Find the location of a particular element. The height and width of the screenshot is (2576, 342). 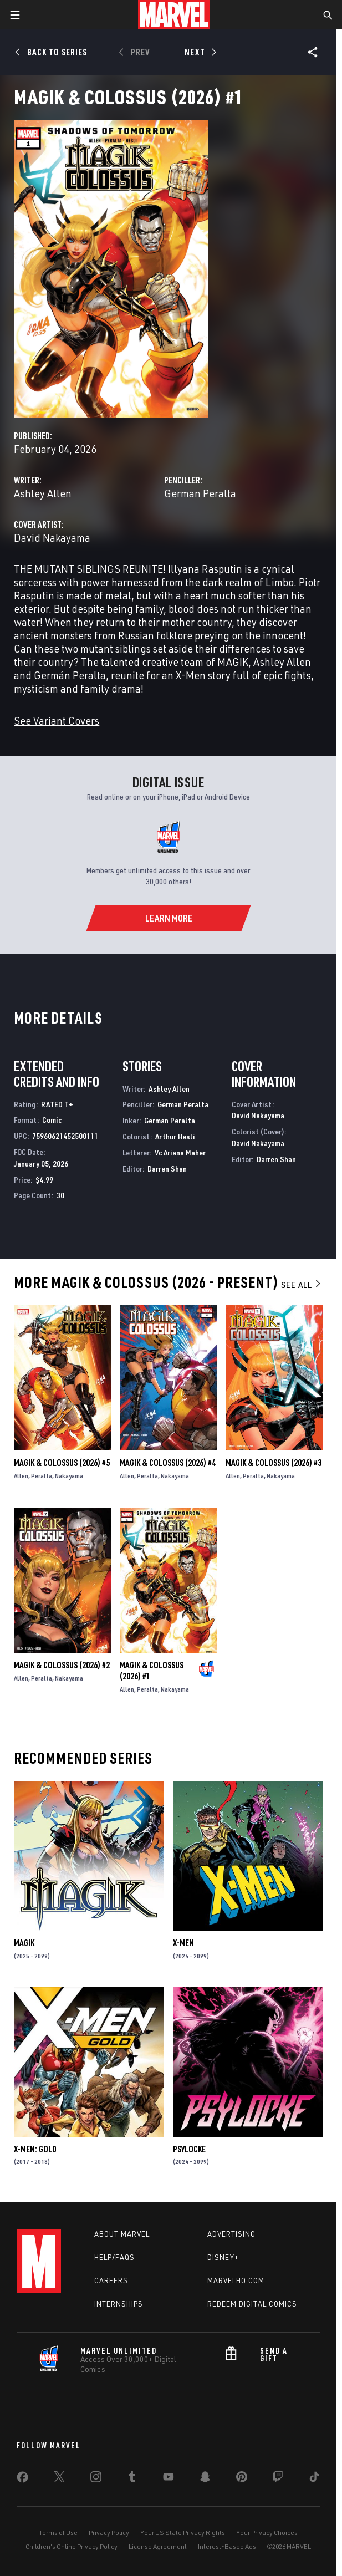

Ashley Allen is located at coordinates (43, 493).